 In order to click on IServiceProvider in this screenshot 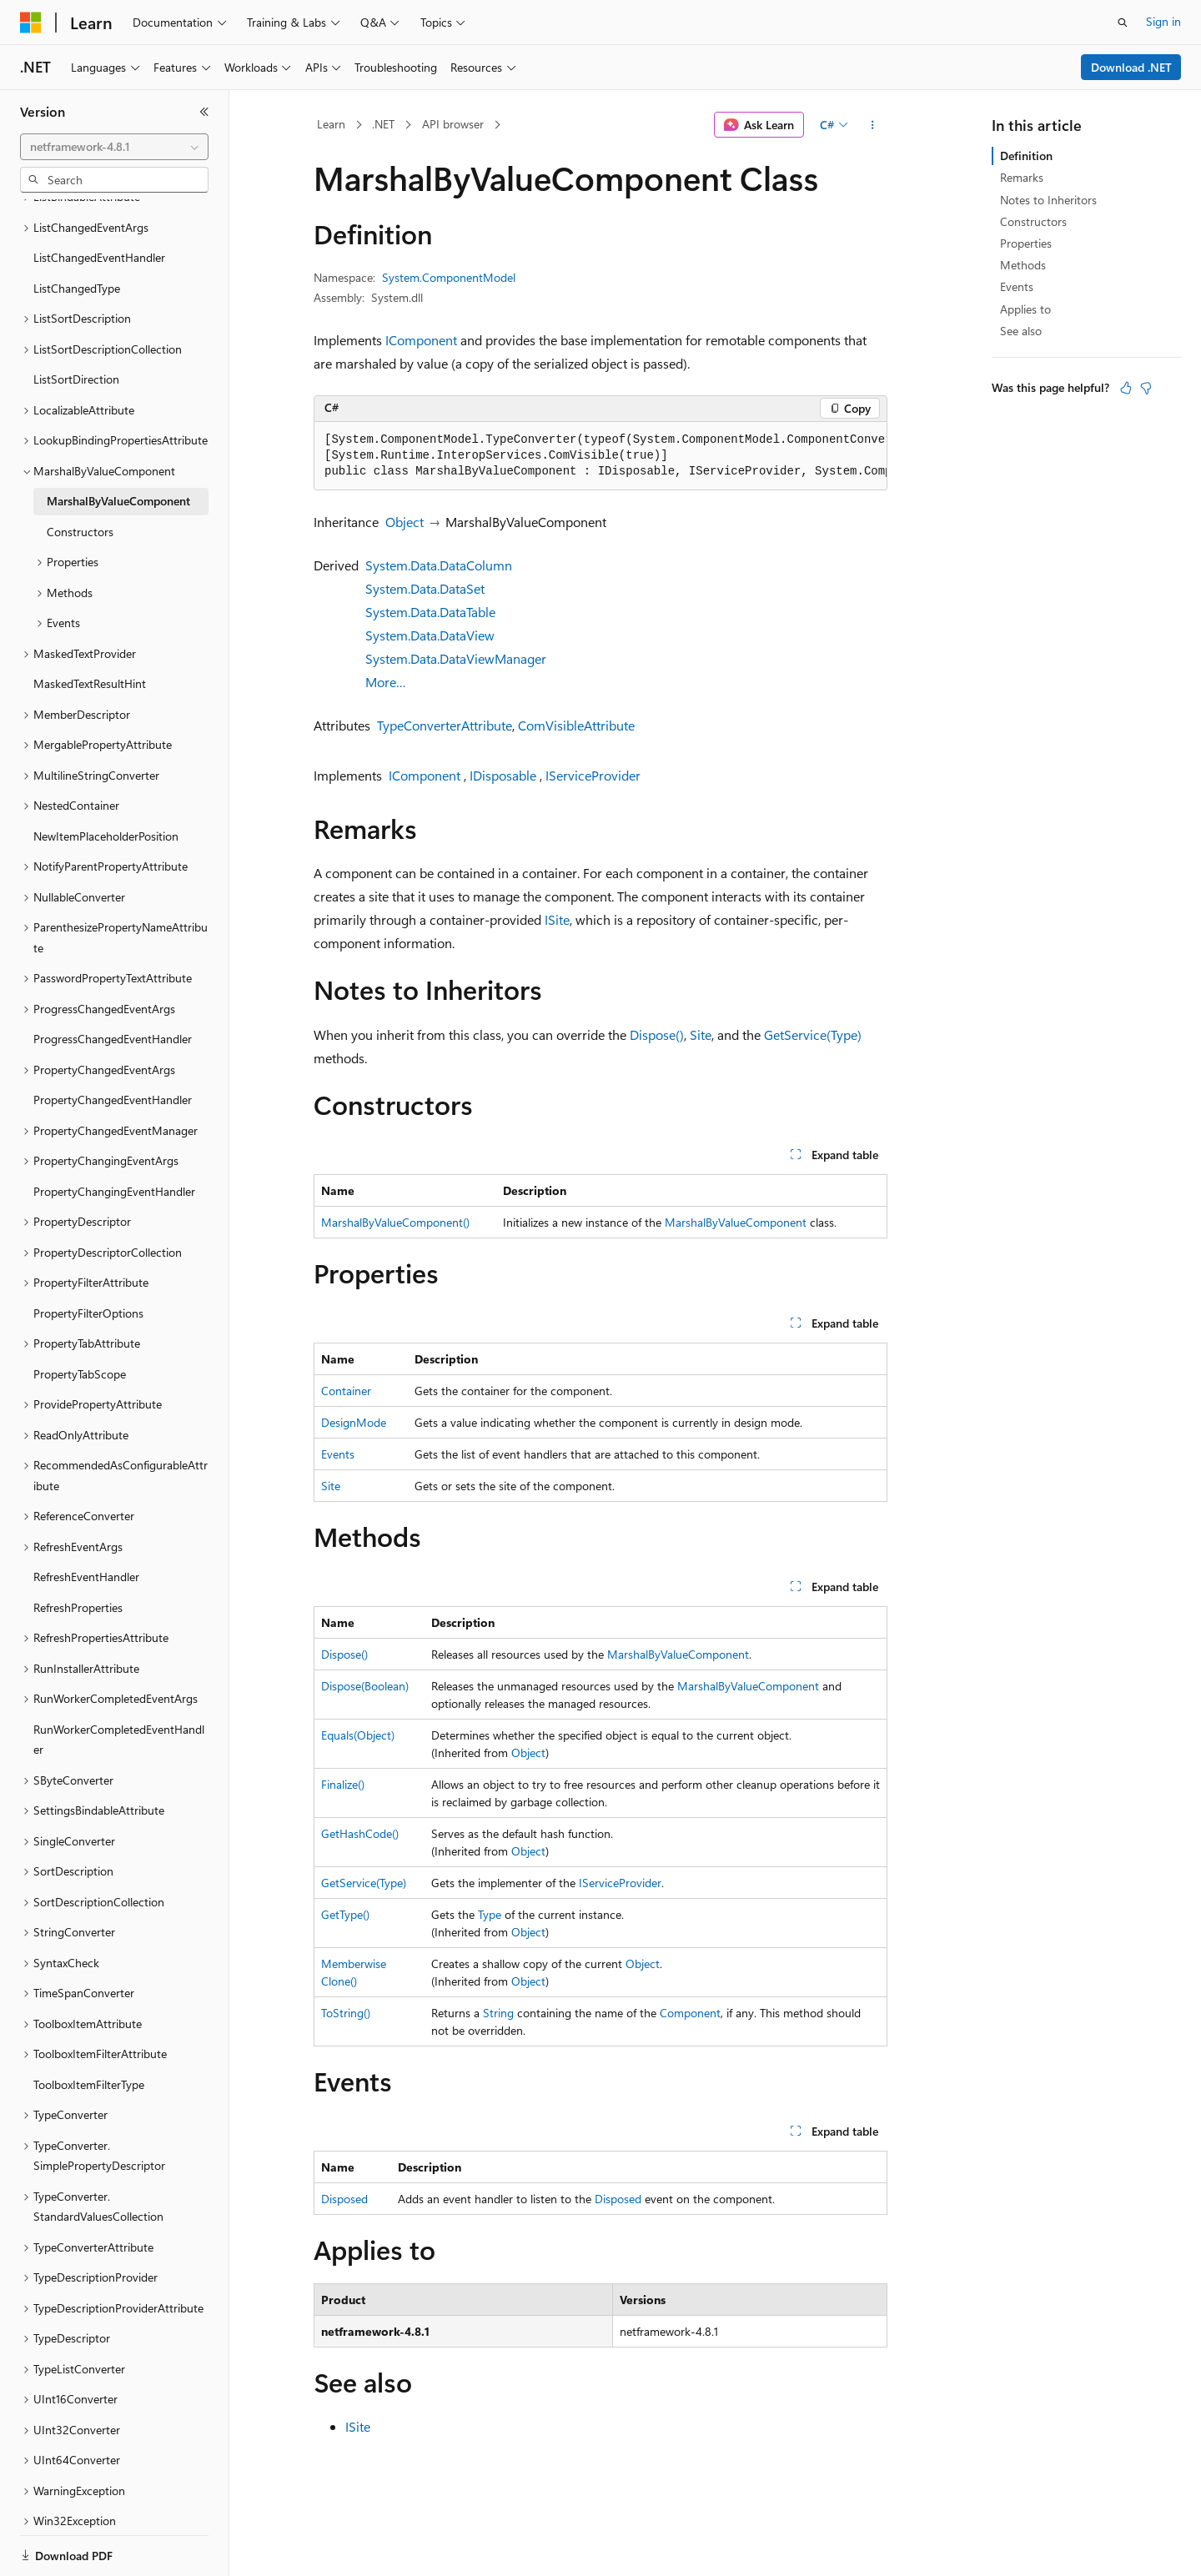, I will do `click(593, 775)`.